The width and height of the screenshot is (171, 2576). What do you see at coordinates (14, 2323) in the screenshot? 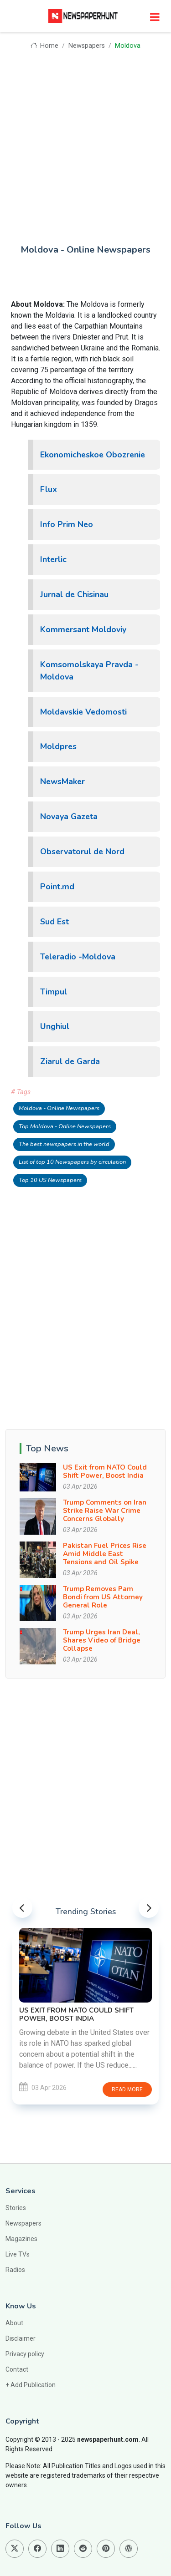
I see `About` at bounding box center [14, 2323].